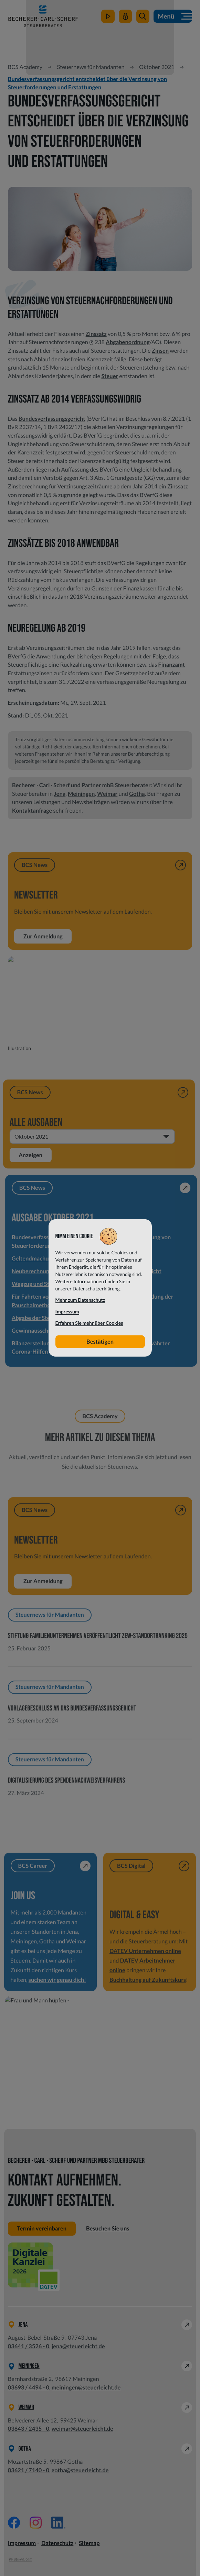  What do you see at coordinates (160, 350) in the screenshot?
I see `Zinsen` at bounding box center [160, 350].